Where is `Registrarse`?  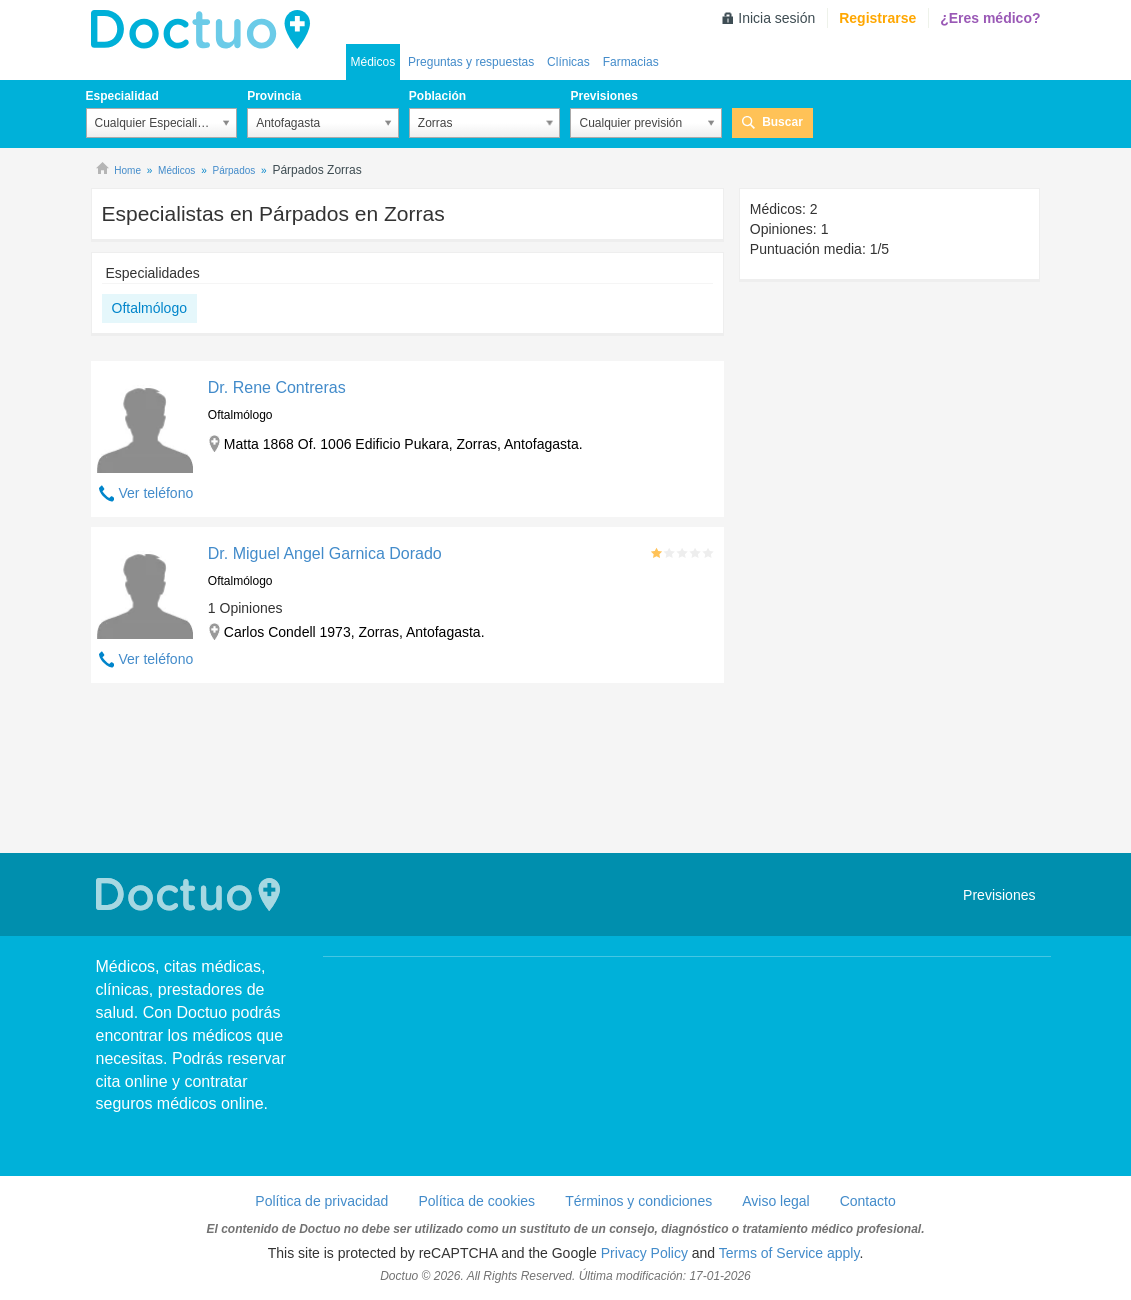
Registrarse is located at coordinates (877, 18).